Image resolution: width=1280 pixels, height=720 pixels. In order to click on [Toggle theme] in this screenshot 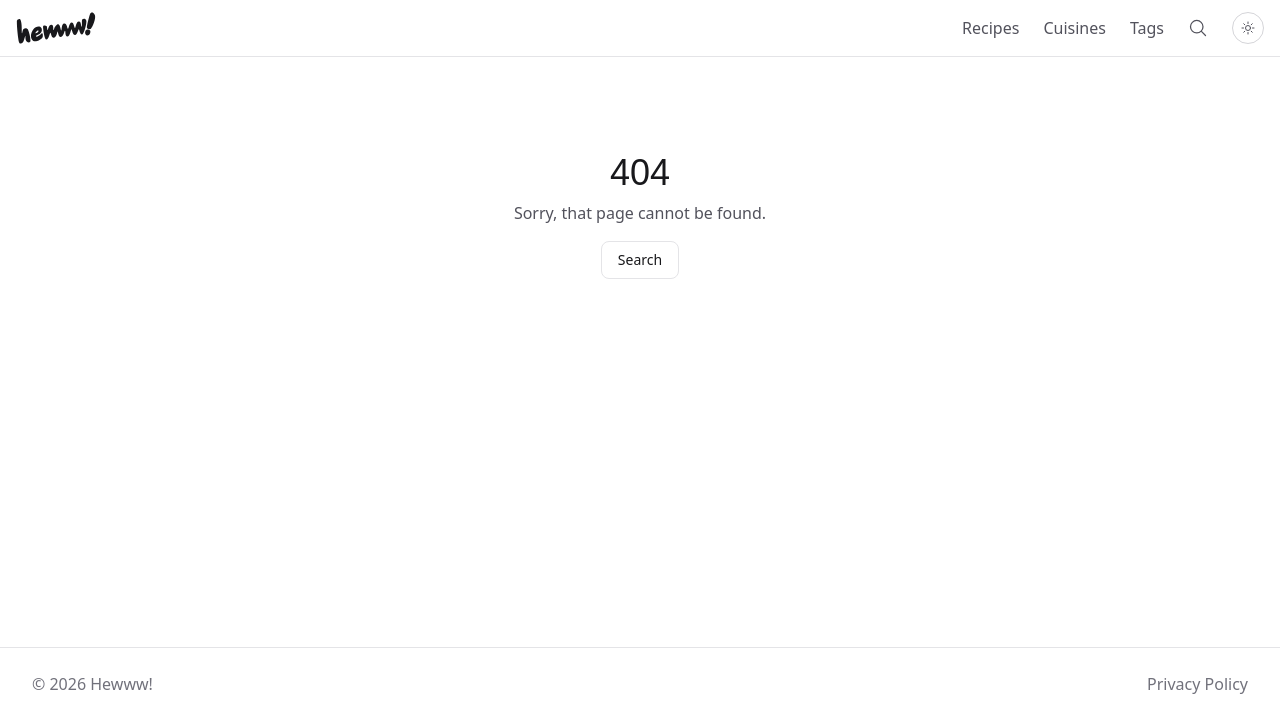, I will do `click(1248, 28)`.